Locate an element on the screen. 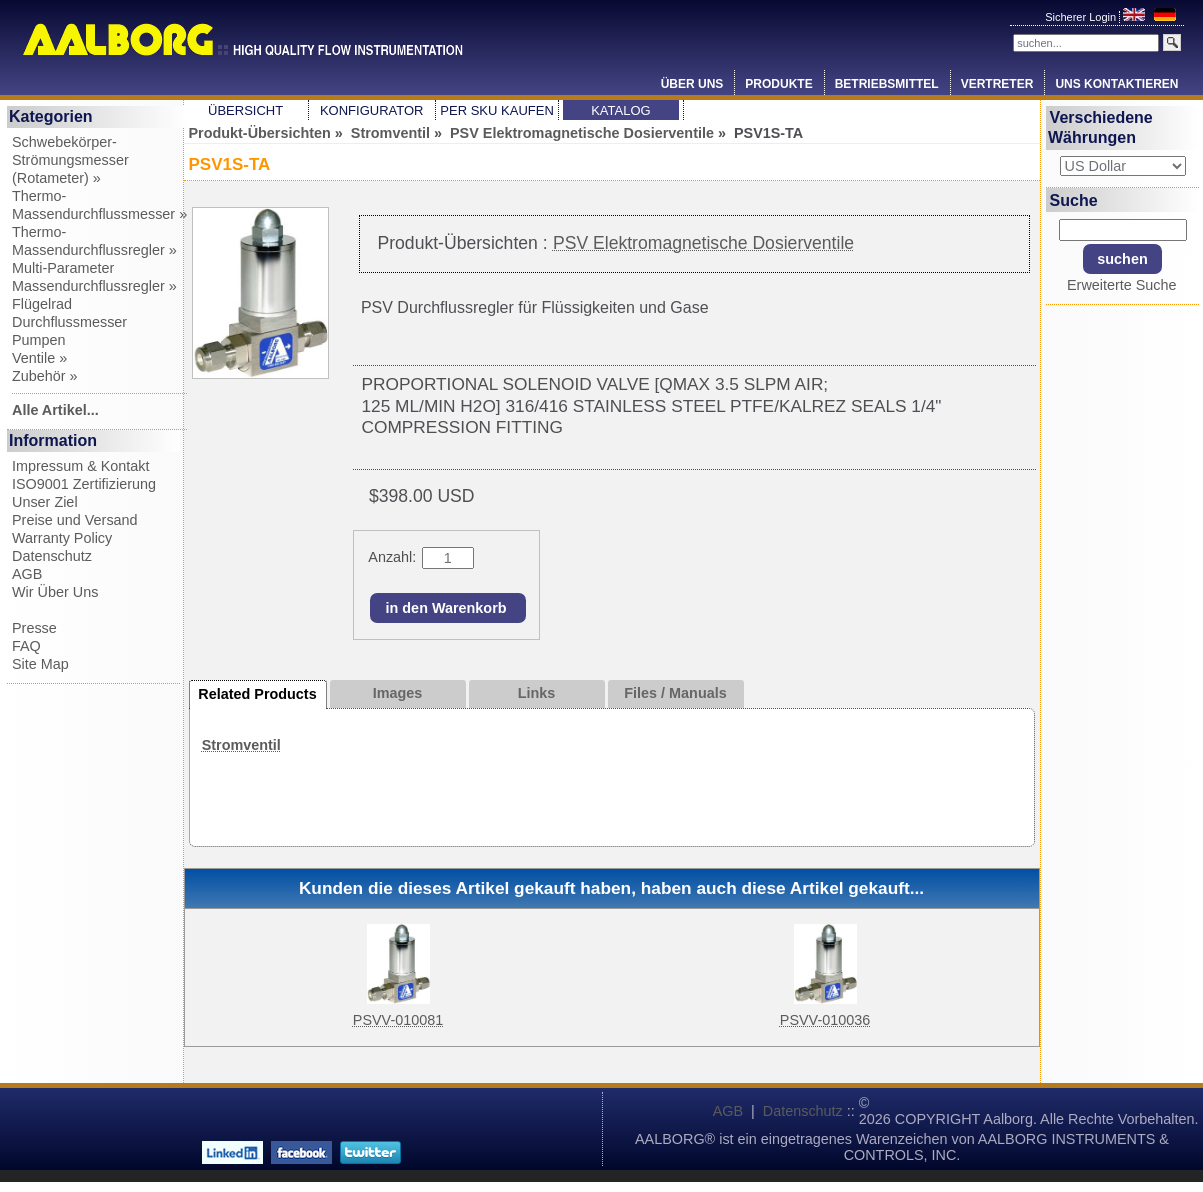 This screenshot has width=1203, height=1192. PSVV-010081 is located at coordinates (398, 1020).